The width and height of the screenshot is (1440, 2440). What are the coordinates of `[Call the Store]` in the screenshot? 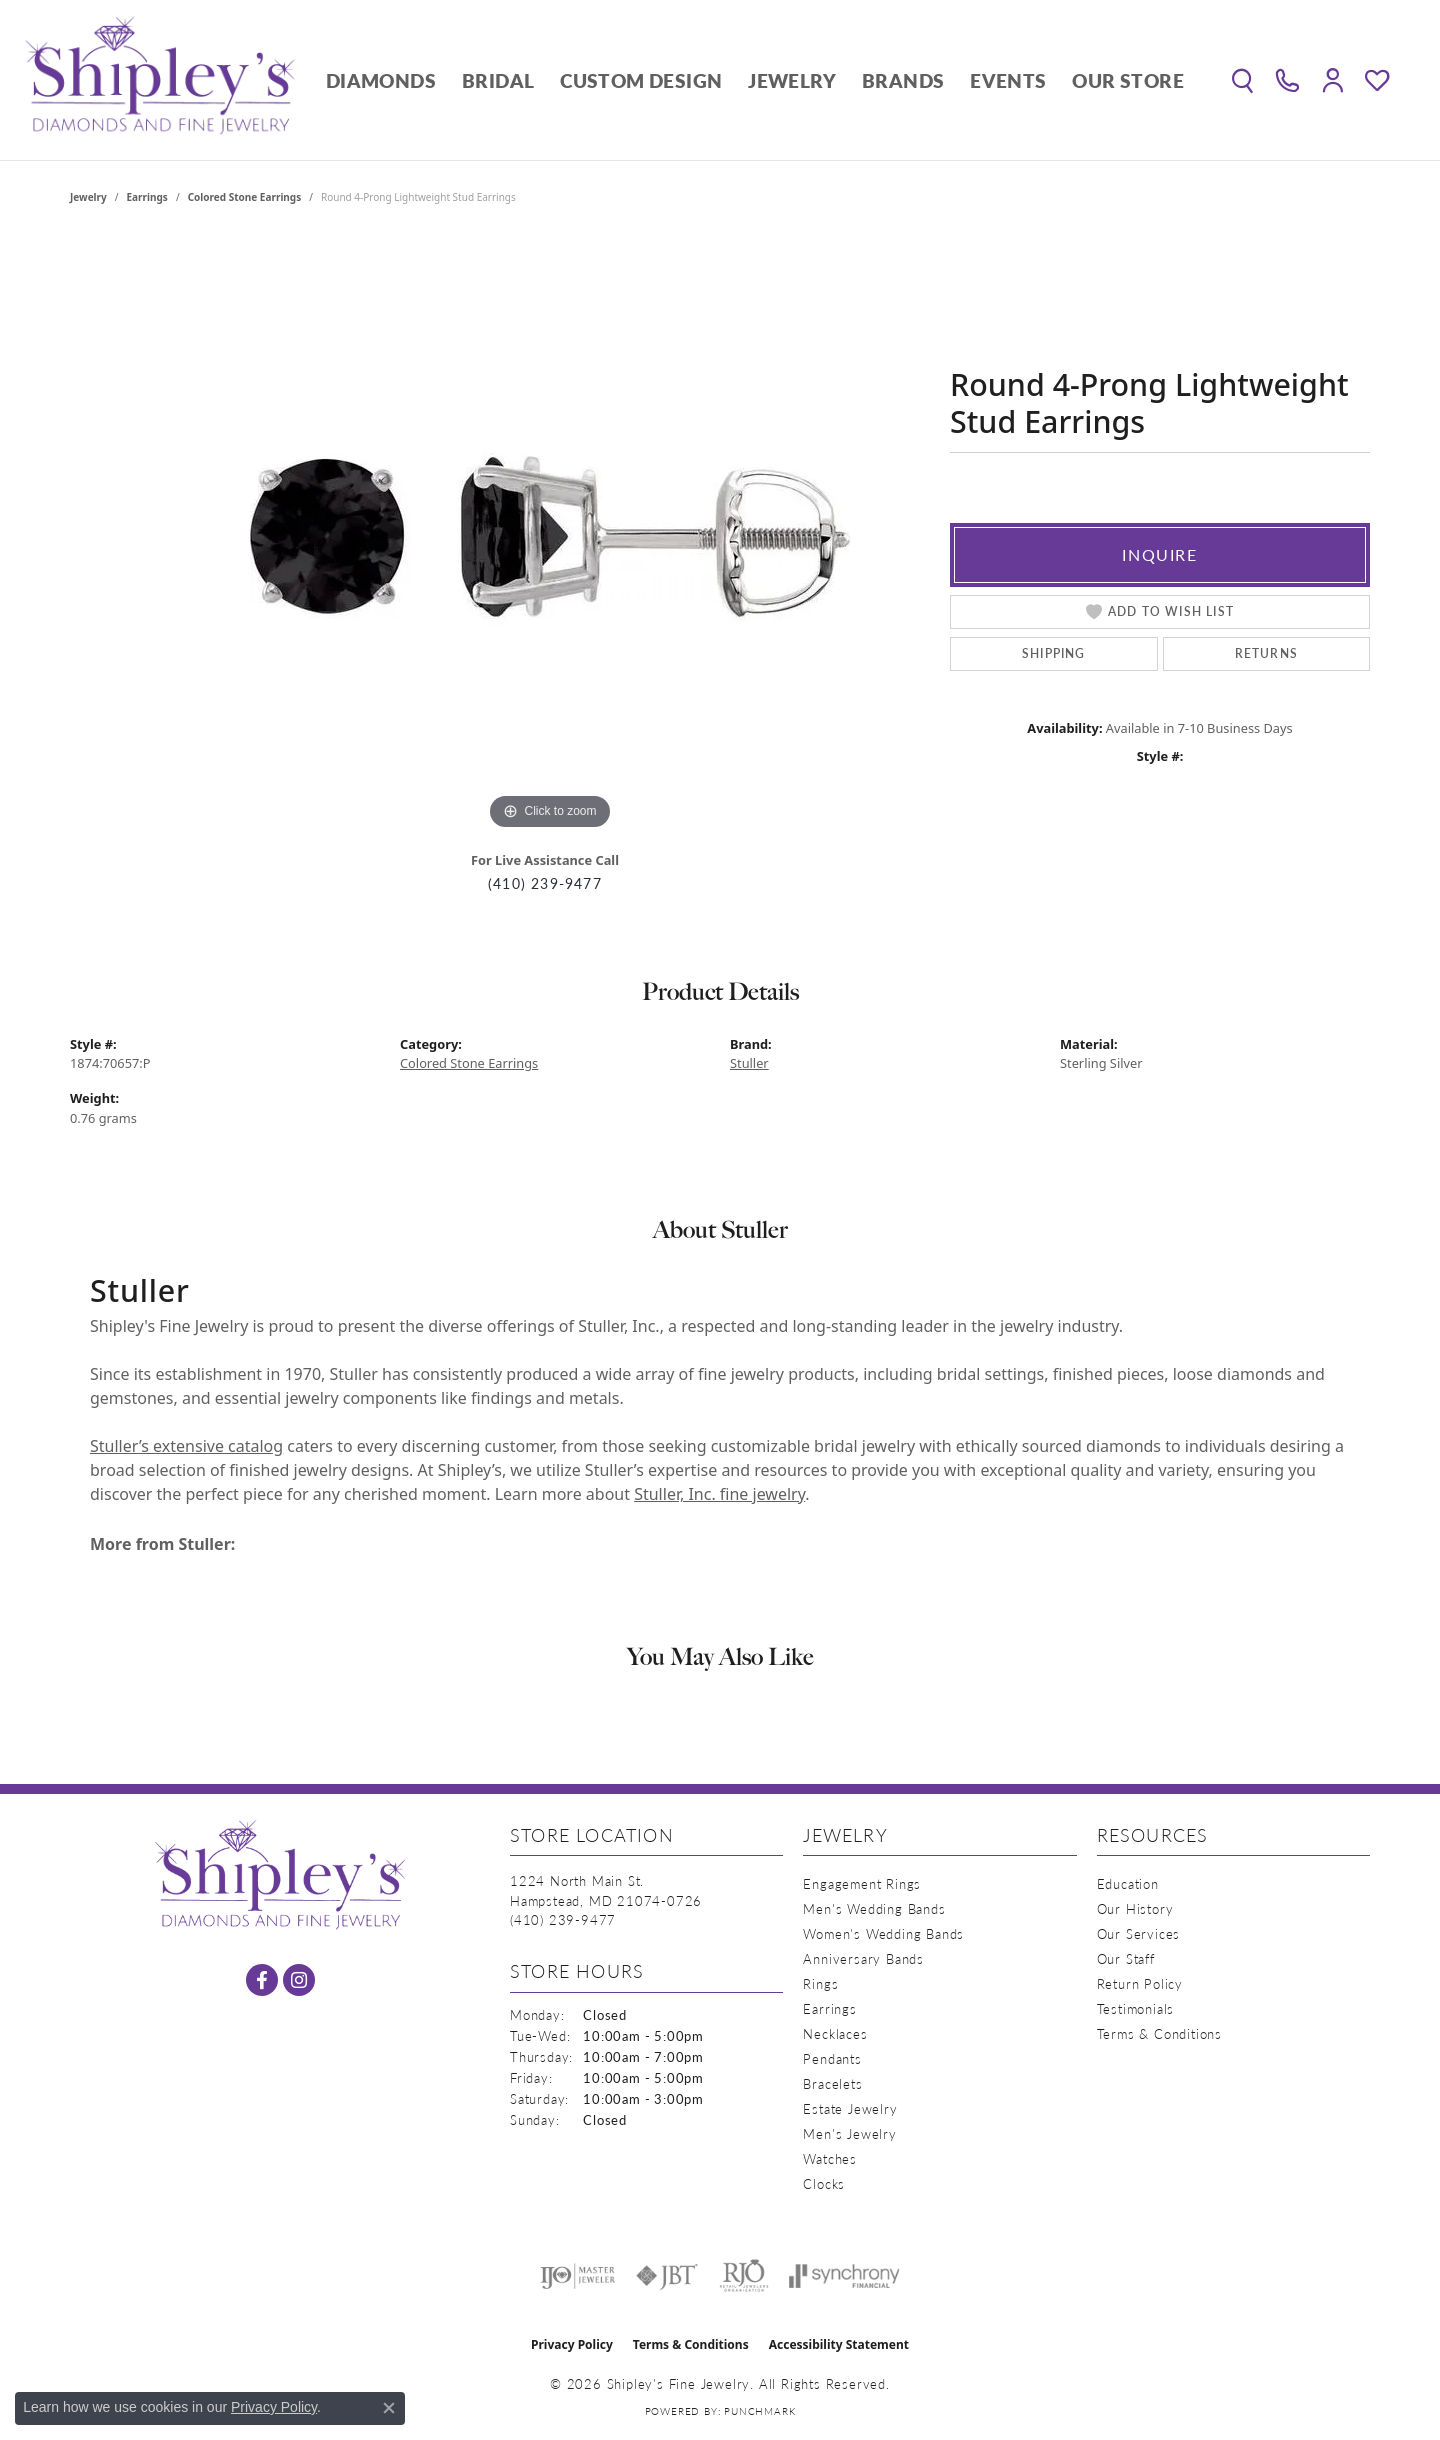 It's located at (563, 1919).